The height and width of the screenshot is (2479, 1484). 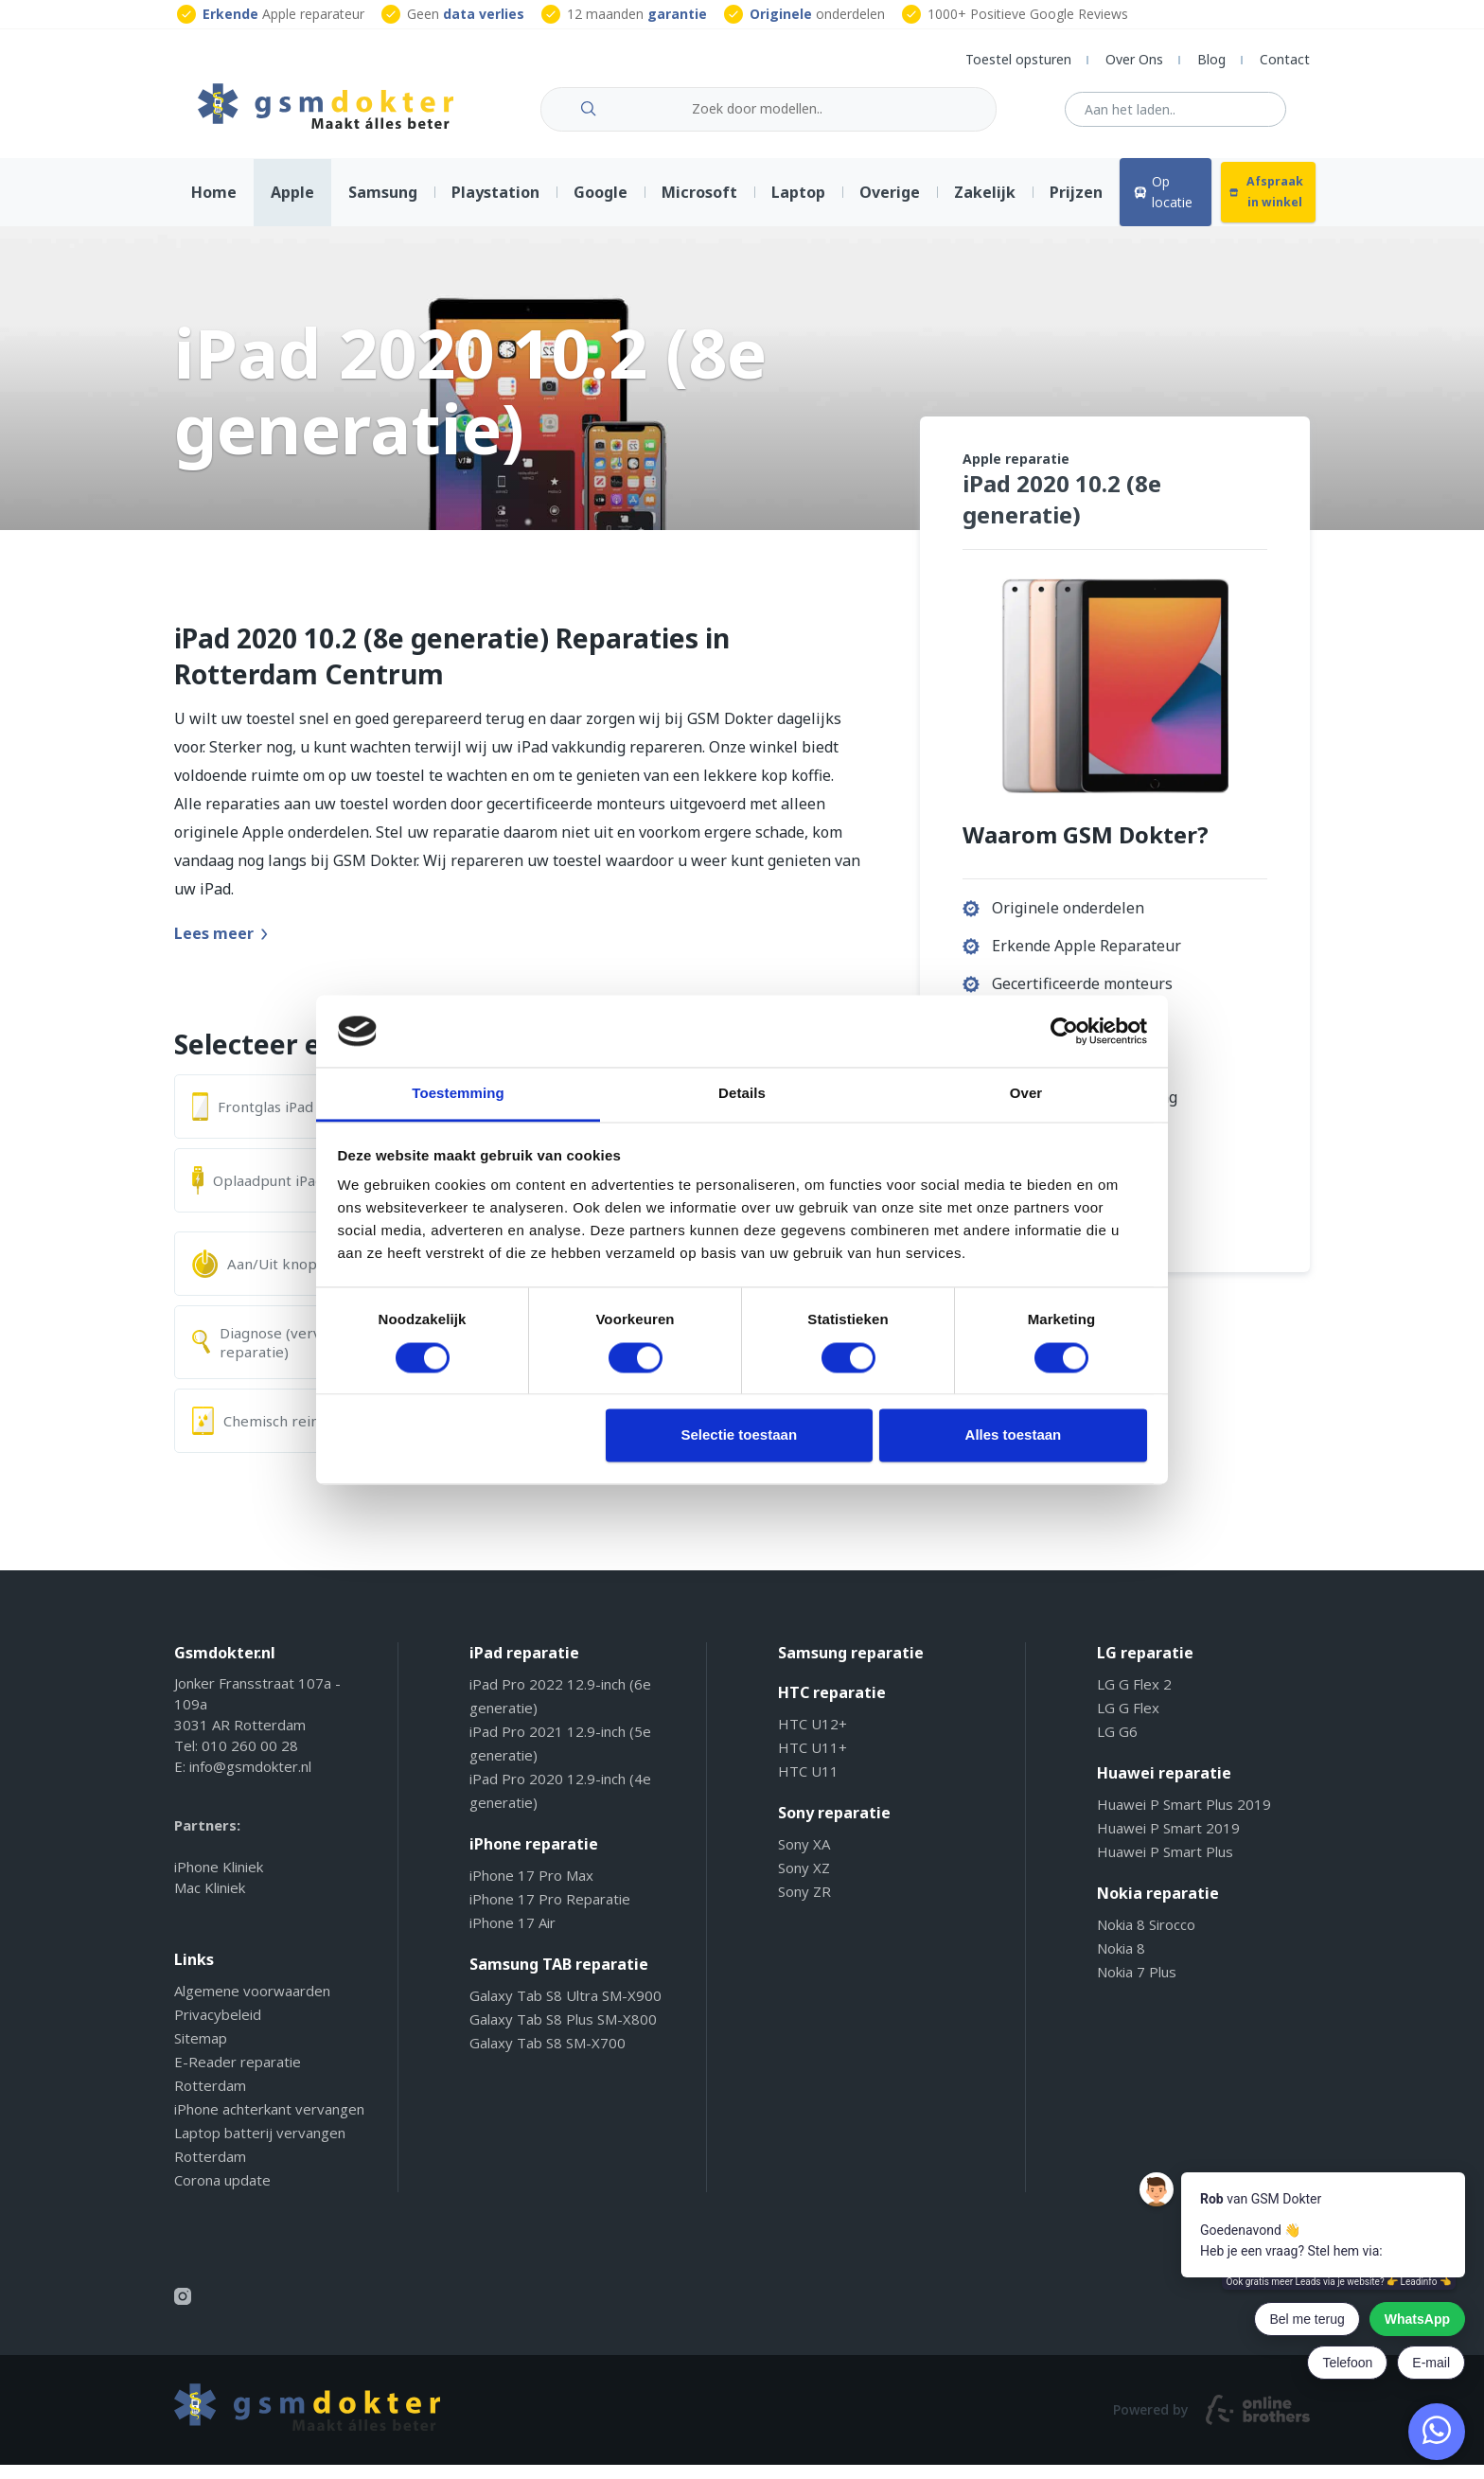 I want to click on Laptop, so click(x=798, y=206).